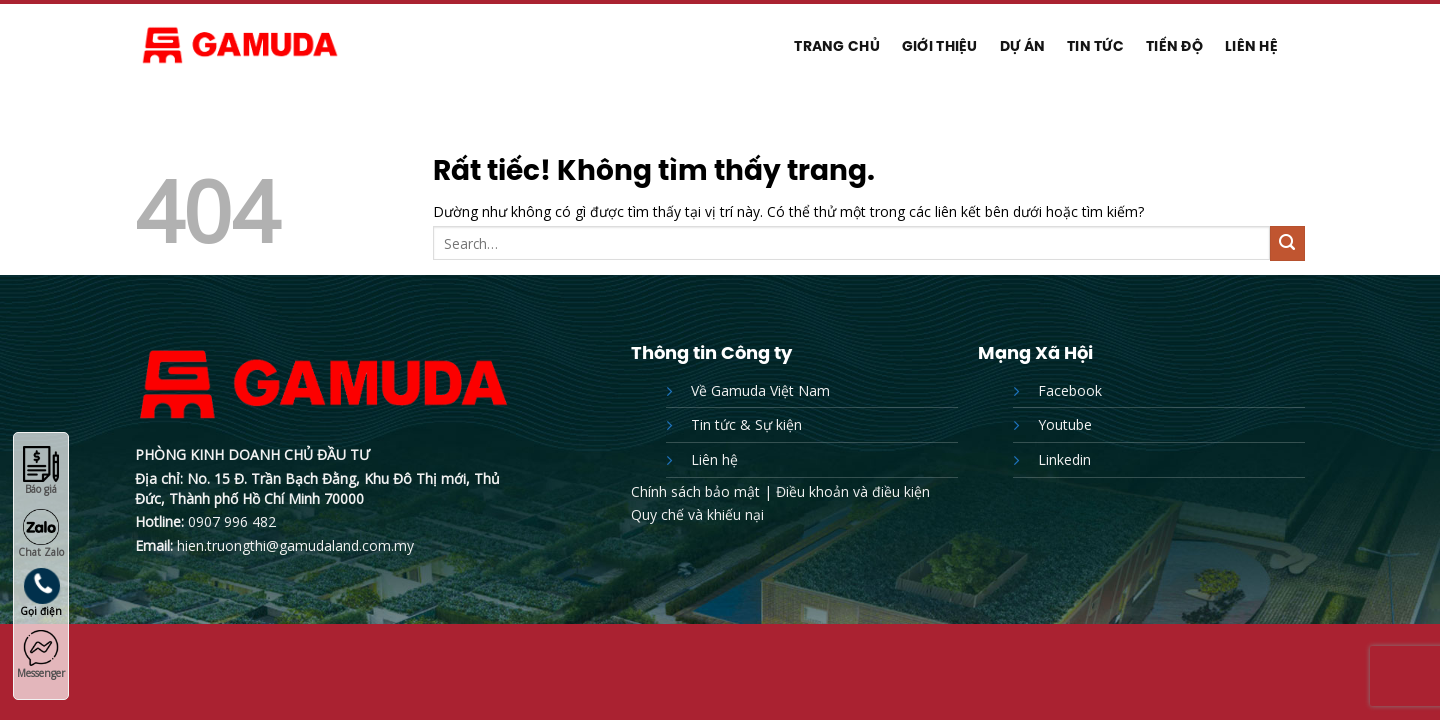 The height and width of the screenshot is (720, 1440). I want to click on Trang chủ, so click(837, 46).